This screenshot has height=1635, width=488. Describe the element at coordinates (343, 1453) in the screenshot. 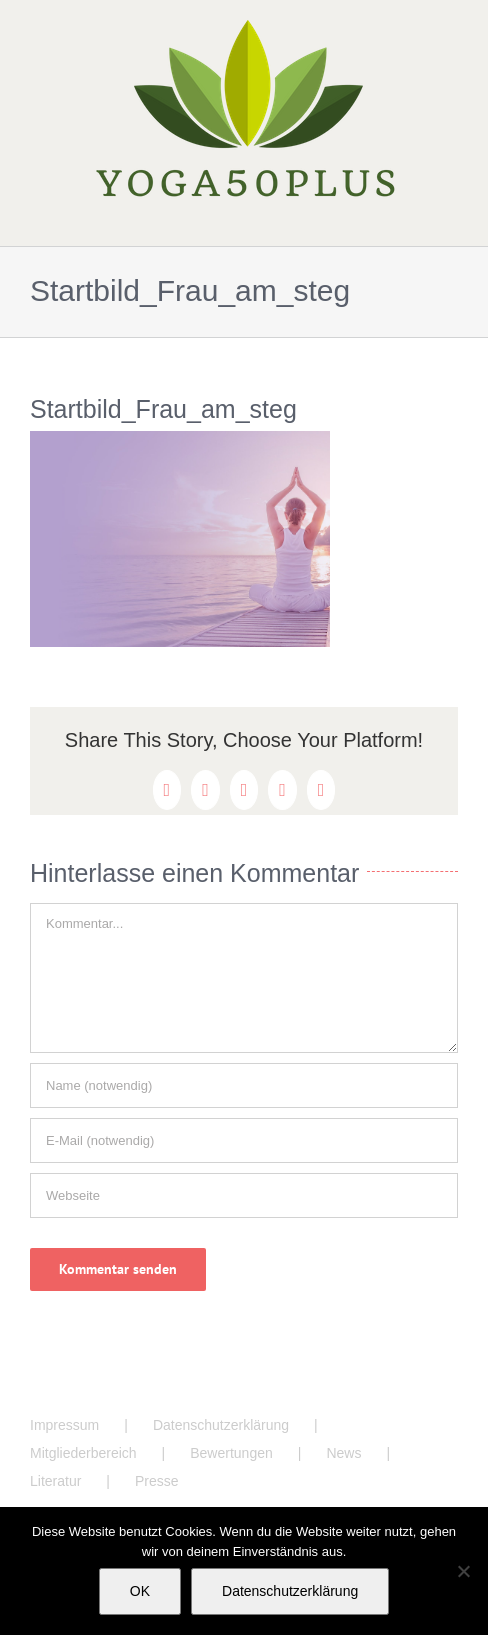

I see `News` at that location.